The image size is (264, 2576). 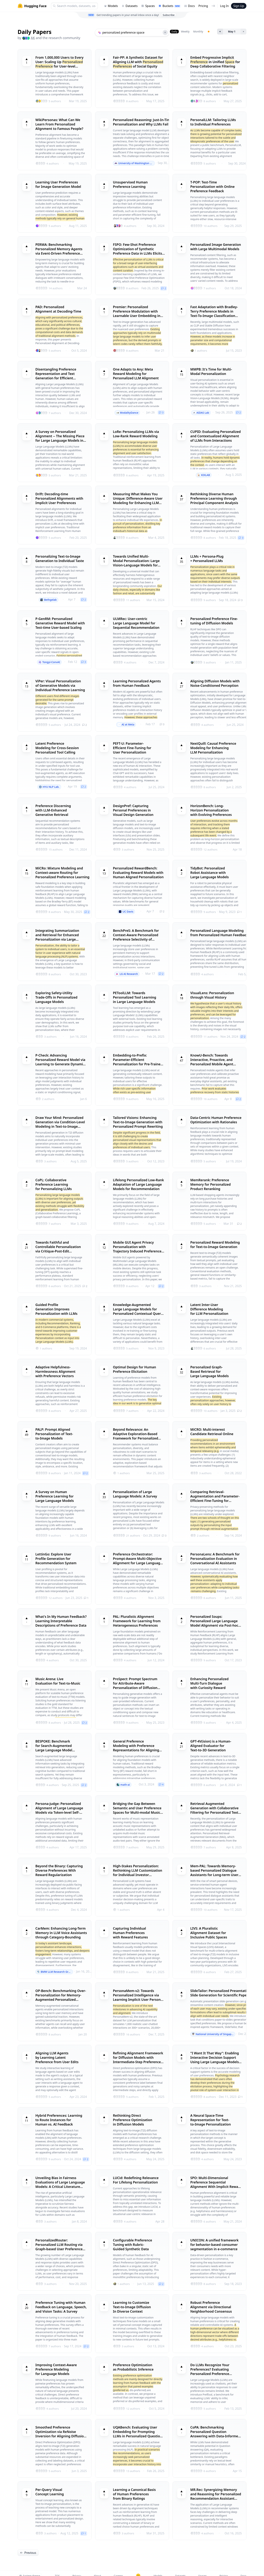 I want to click on MMPB: It's Time for Multi-Modal Personalization, so click(x=211, y=371).